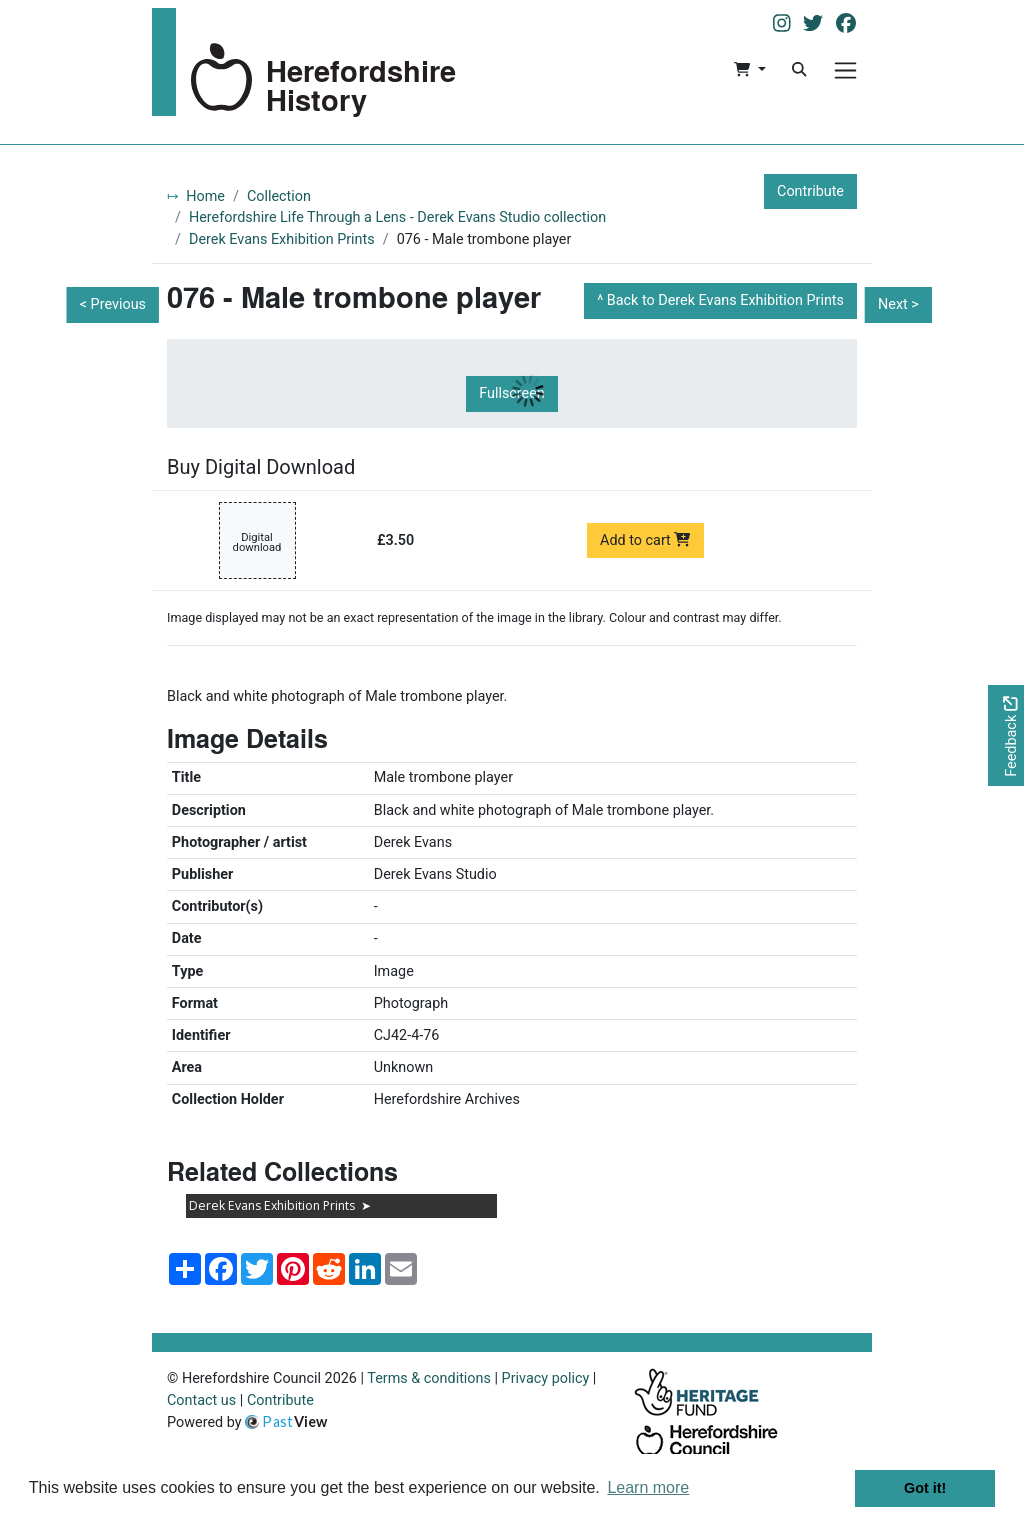 This screenshot has width=1024, height=1523. Describe the element at coordinates (898, 304) in the screenshot. I see `Next >` at that location.